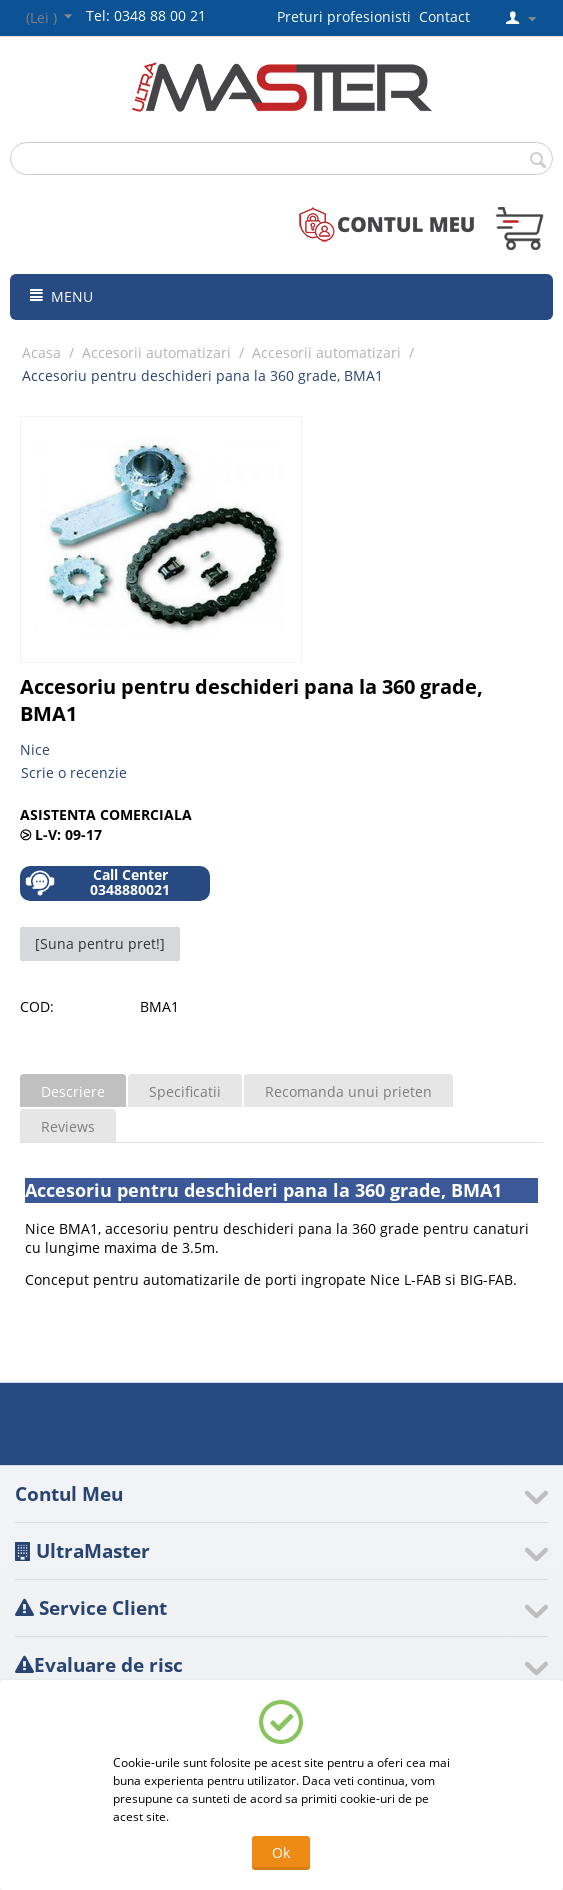 This screenshot has height=1890, width=563. Describe the element at coordinates (100, 943) in the screenshot. I see `[Suna pentru pret!]` at that location.